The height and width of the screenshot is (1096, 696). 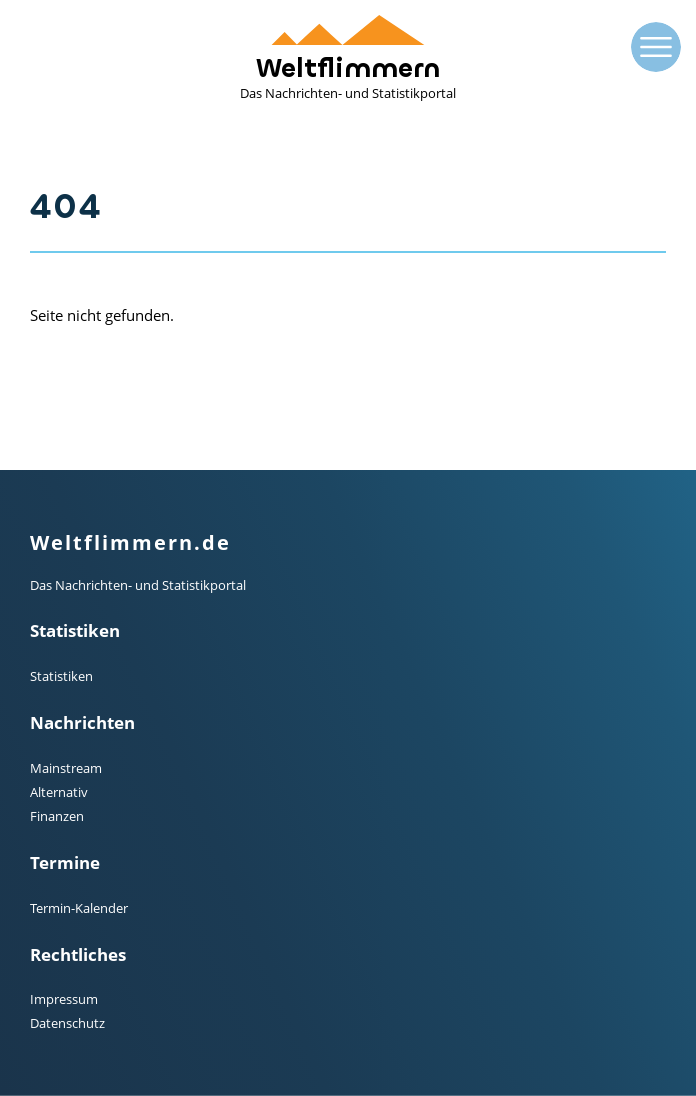 What do you see at coordinates (64, 999) in the screenshot?
I see `Impressum` at bounding box center [64, 999].